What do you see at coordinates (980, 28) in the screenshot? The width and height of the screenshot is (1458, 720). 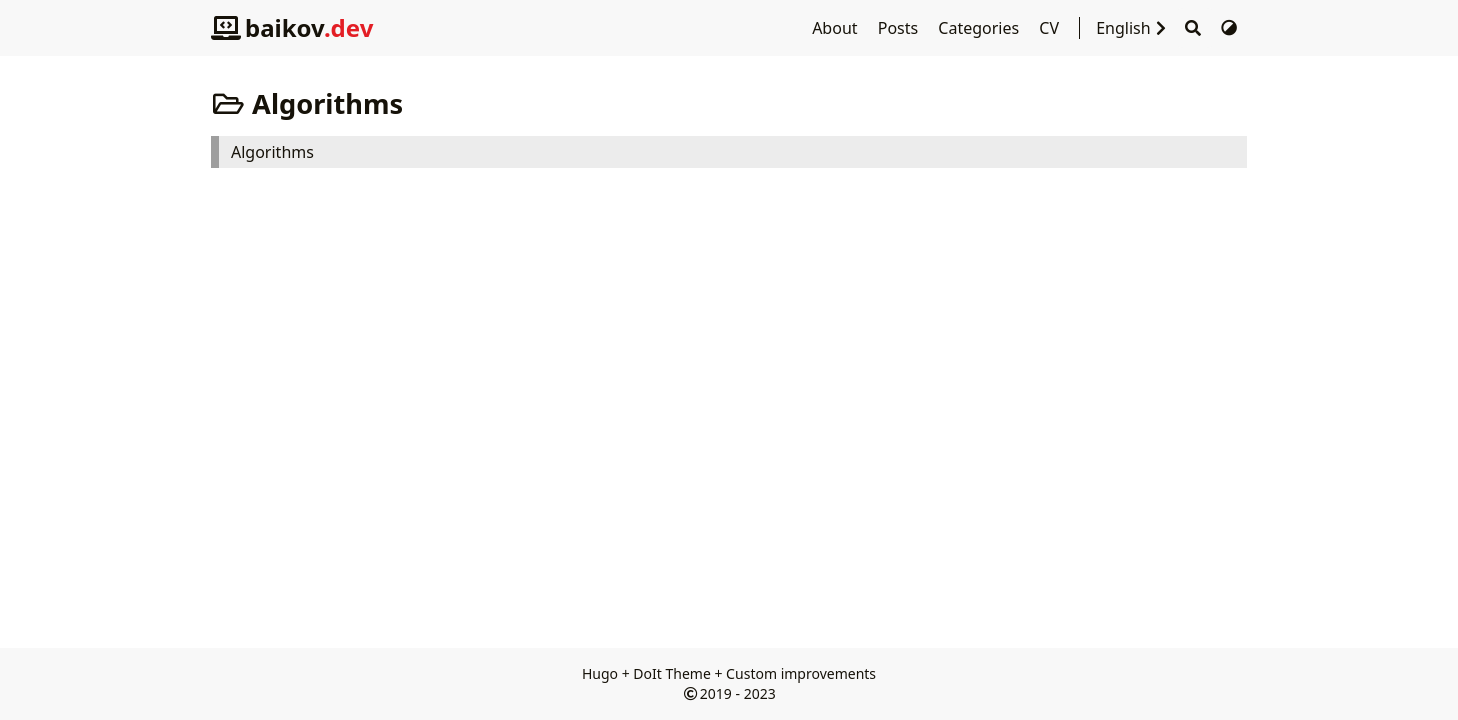 I see `Categories` at bounding box center [980, 28].